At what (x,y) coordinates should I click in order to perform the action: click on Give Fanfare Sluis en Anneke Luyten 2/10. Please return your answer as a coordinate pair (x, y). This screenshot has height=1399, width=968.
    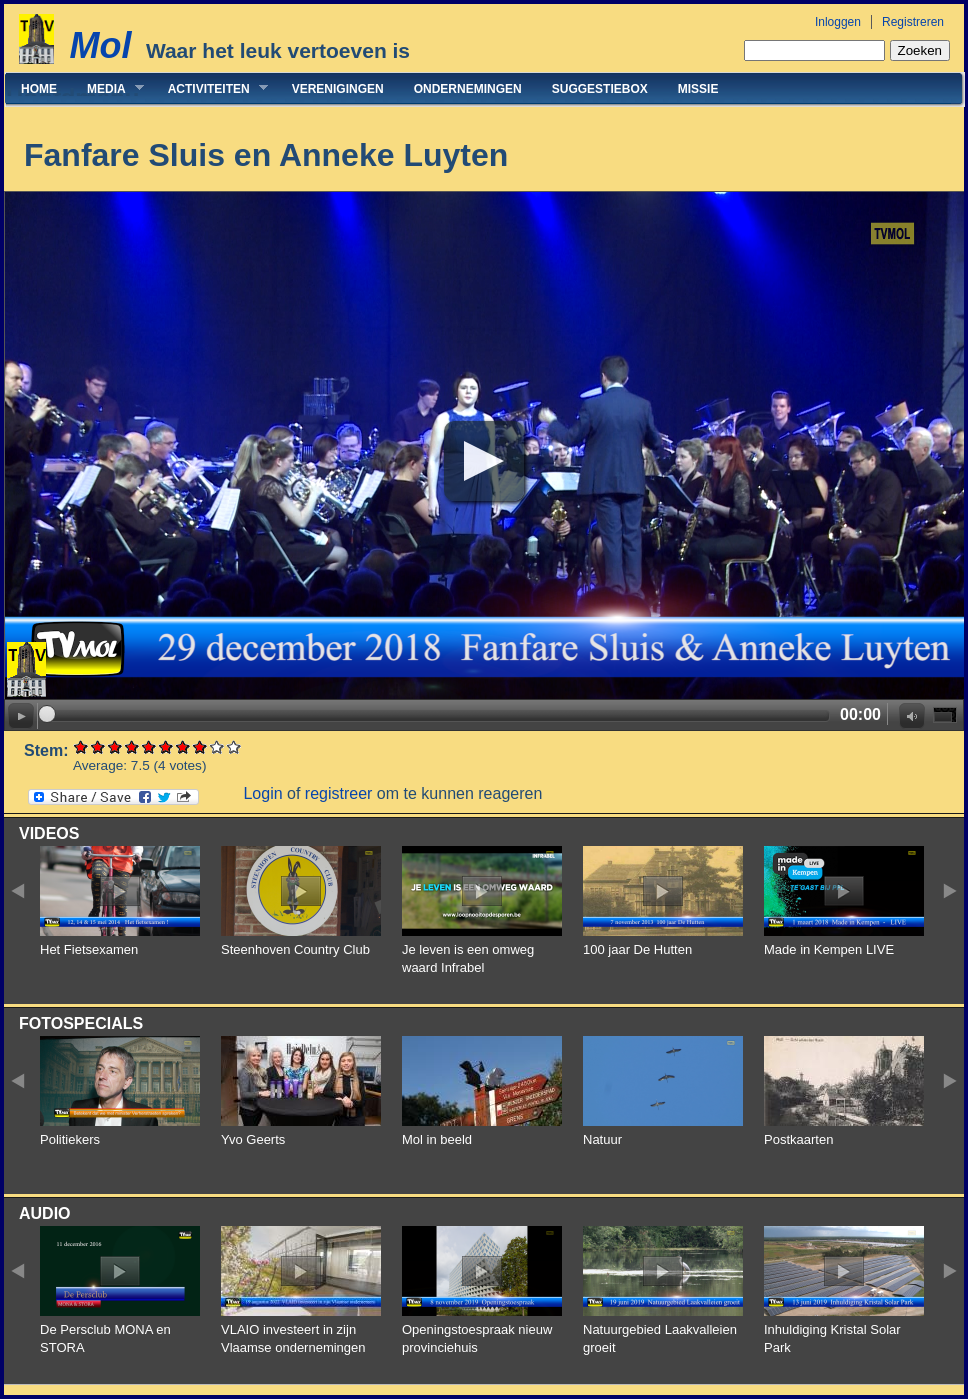
    Looking at the image, I should click on (98, 746).